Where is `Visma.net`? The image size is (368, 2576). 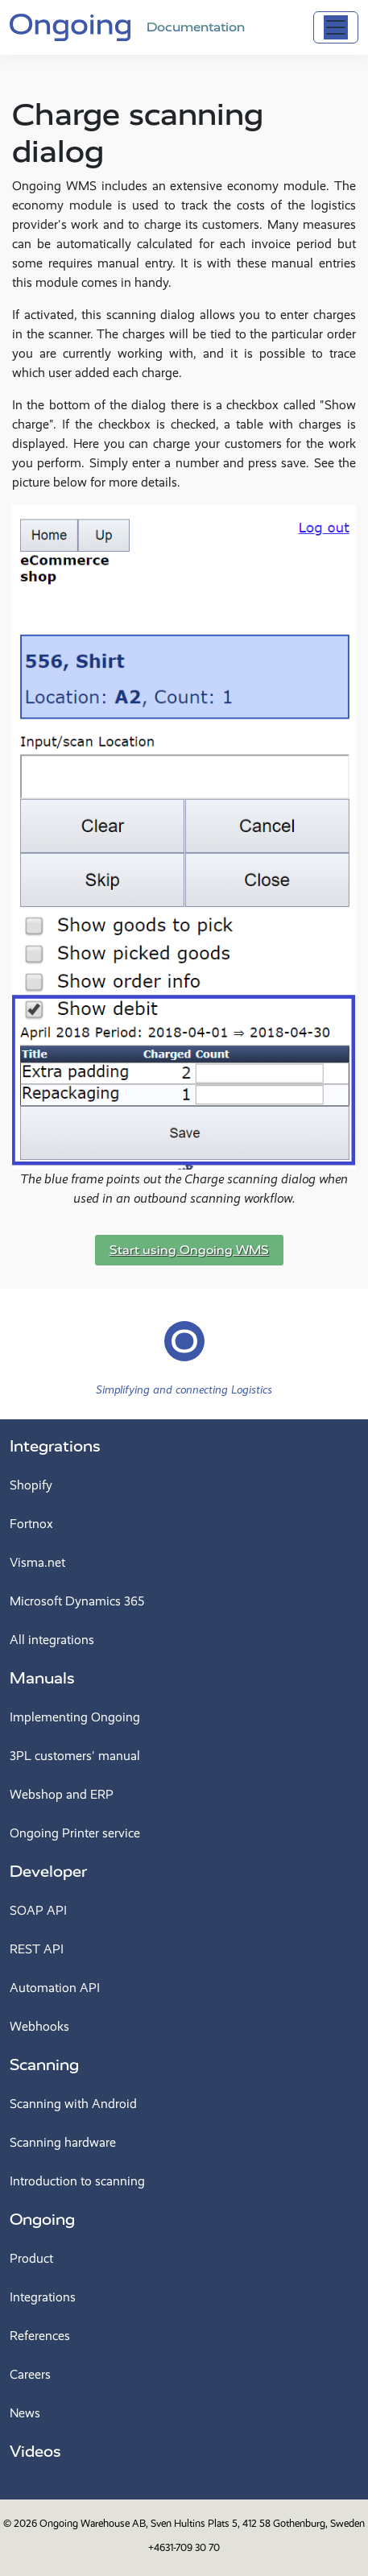
Visma.net is located at coordinates (37, 1562).